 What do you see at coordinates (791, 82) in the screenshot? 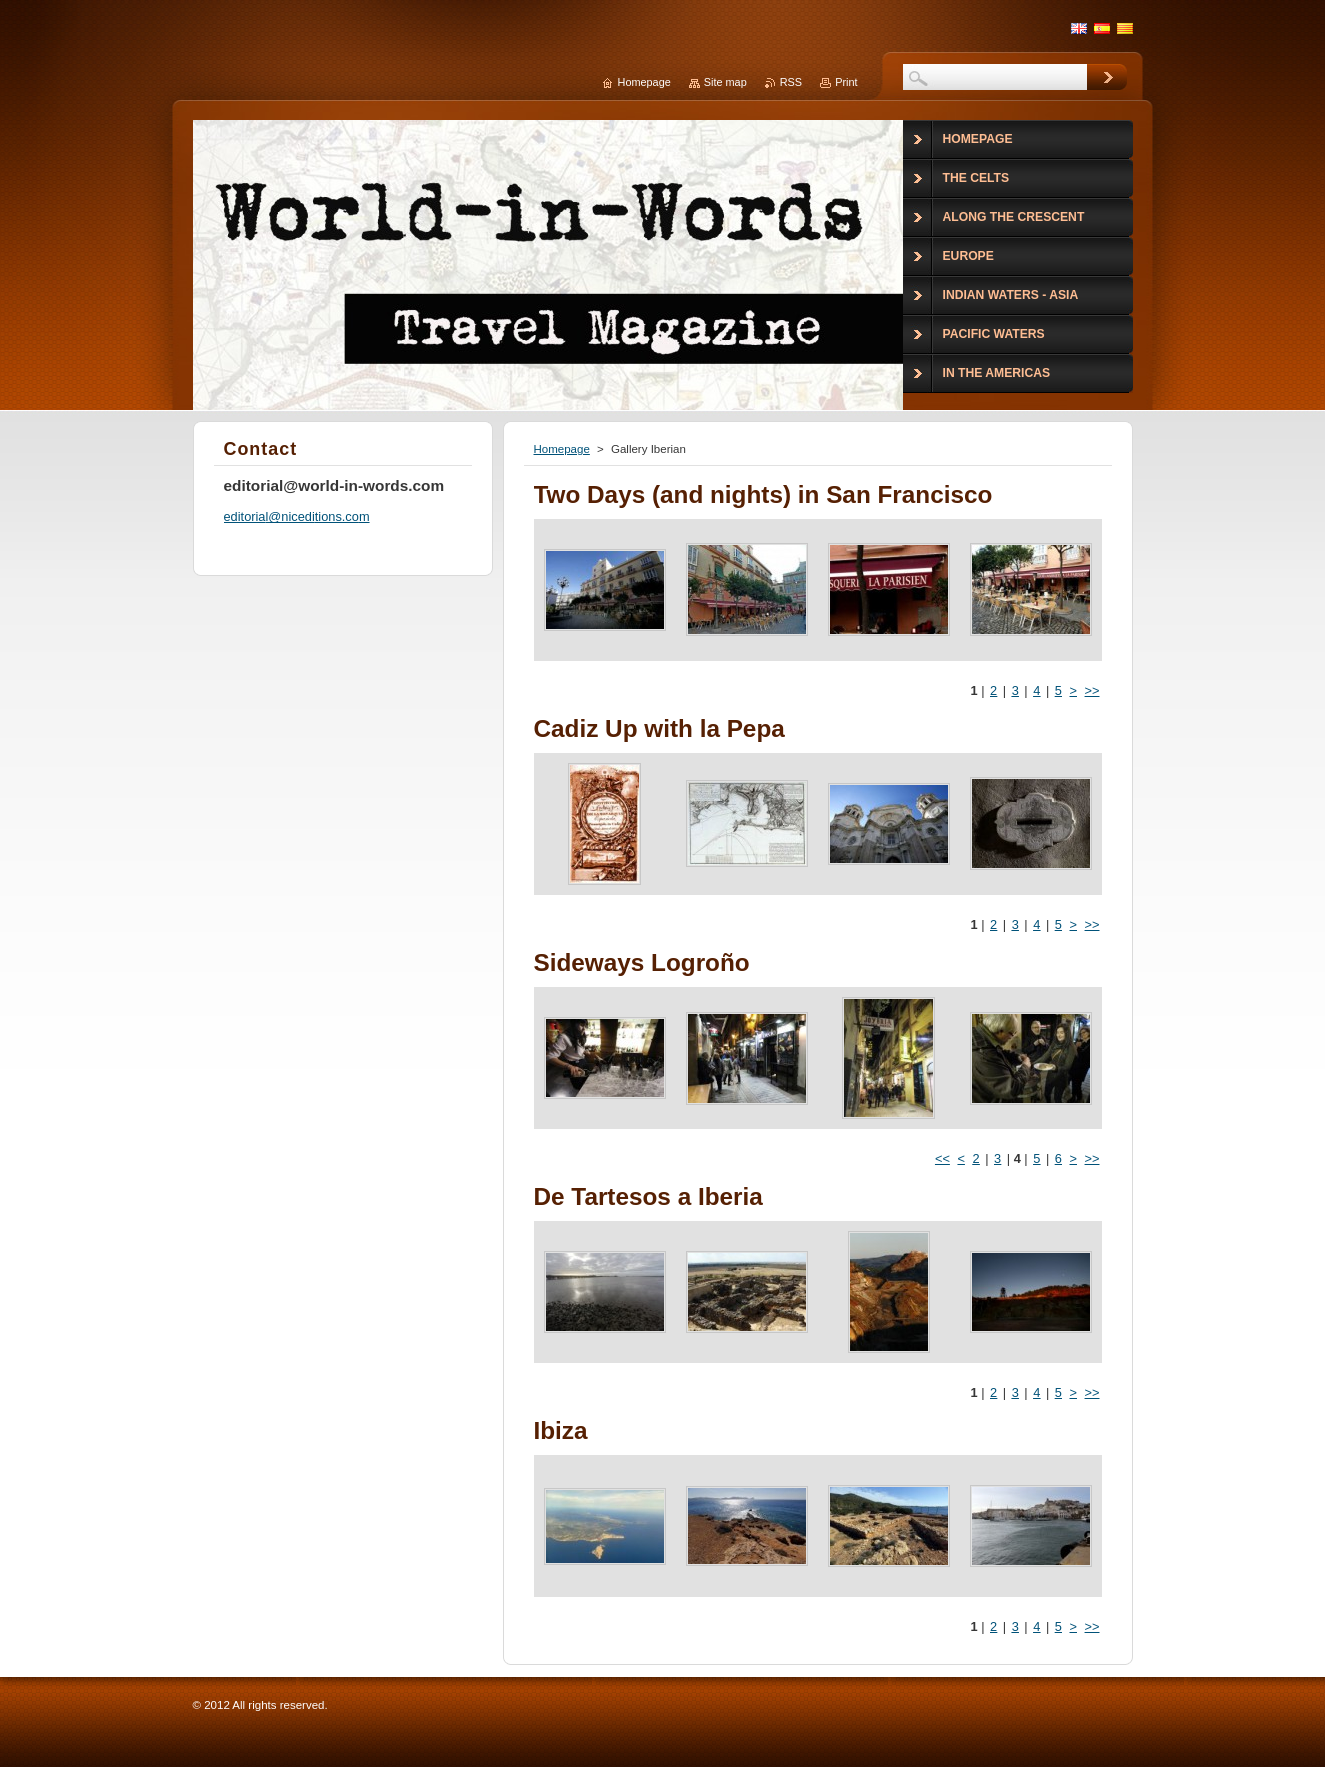
I see `RSS` at bounding box center [791, 82].